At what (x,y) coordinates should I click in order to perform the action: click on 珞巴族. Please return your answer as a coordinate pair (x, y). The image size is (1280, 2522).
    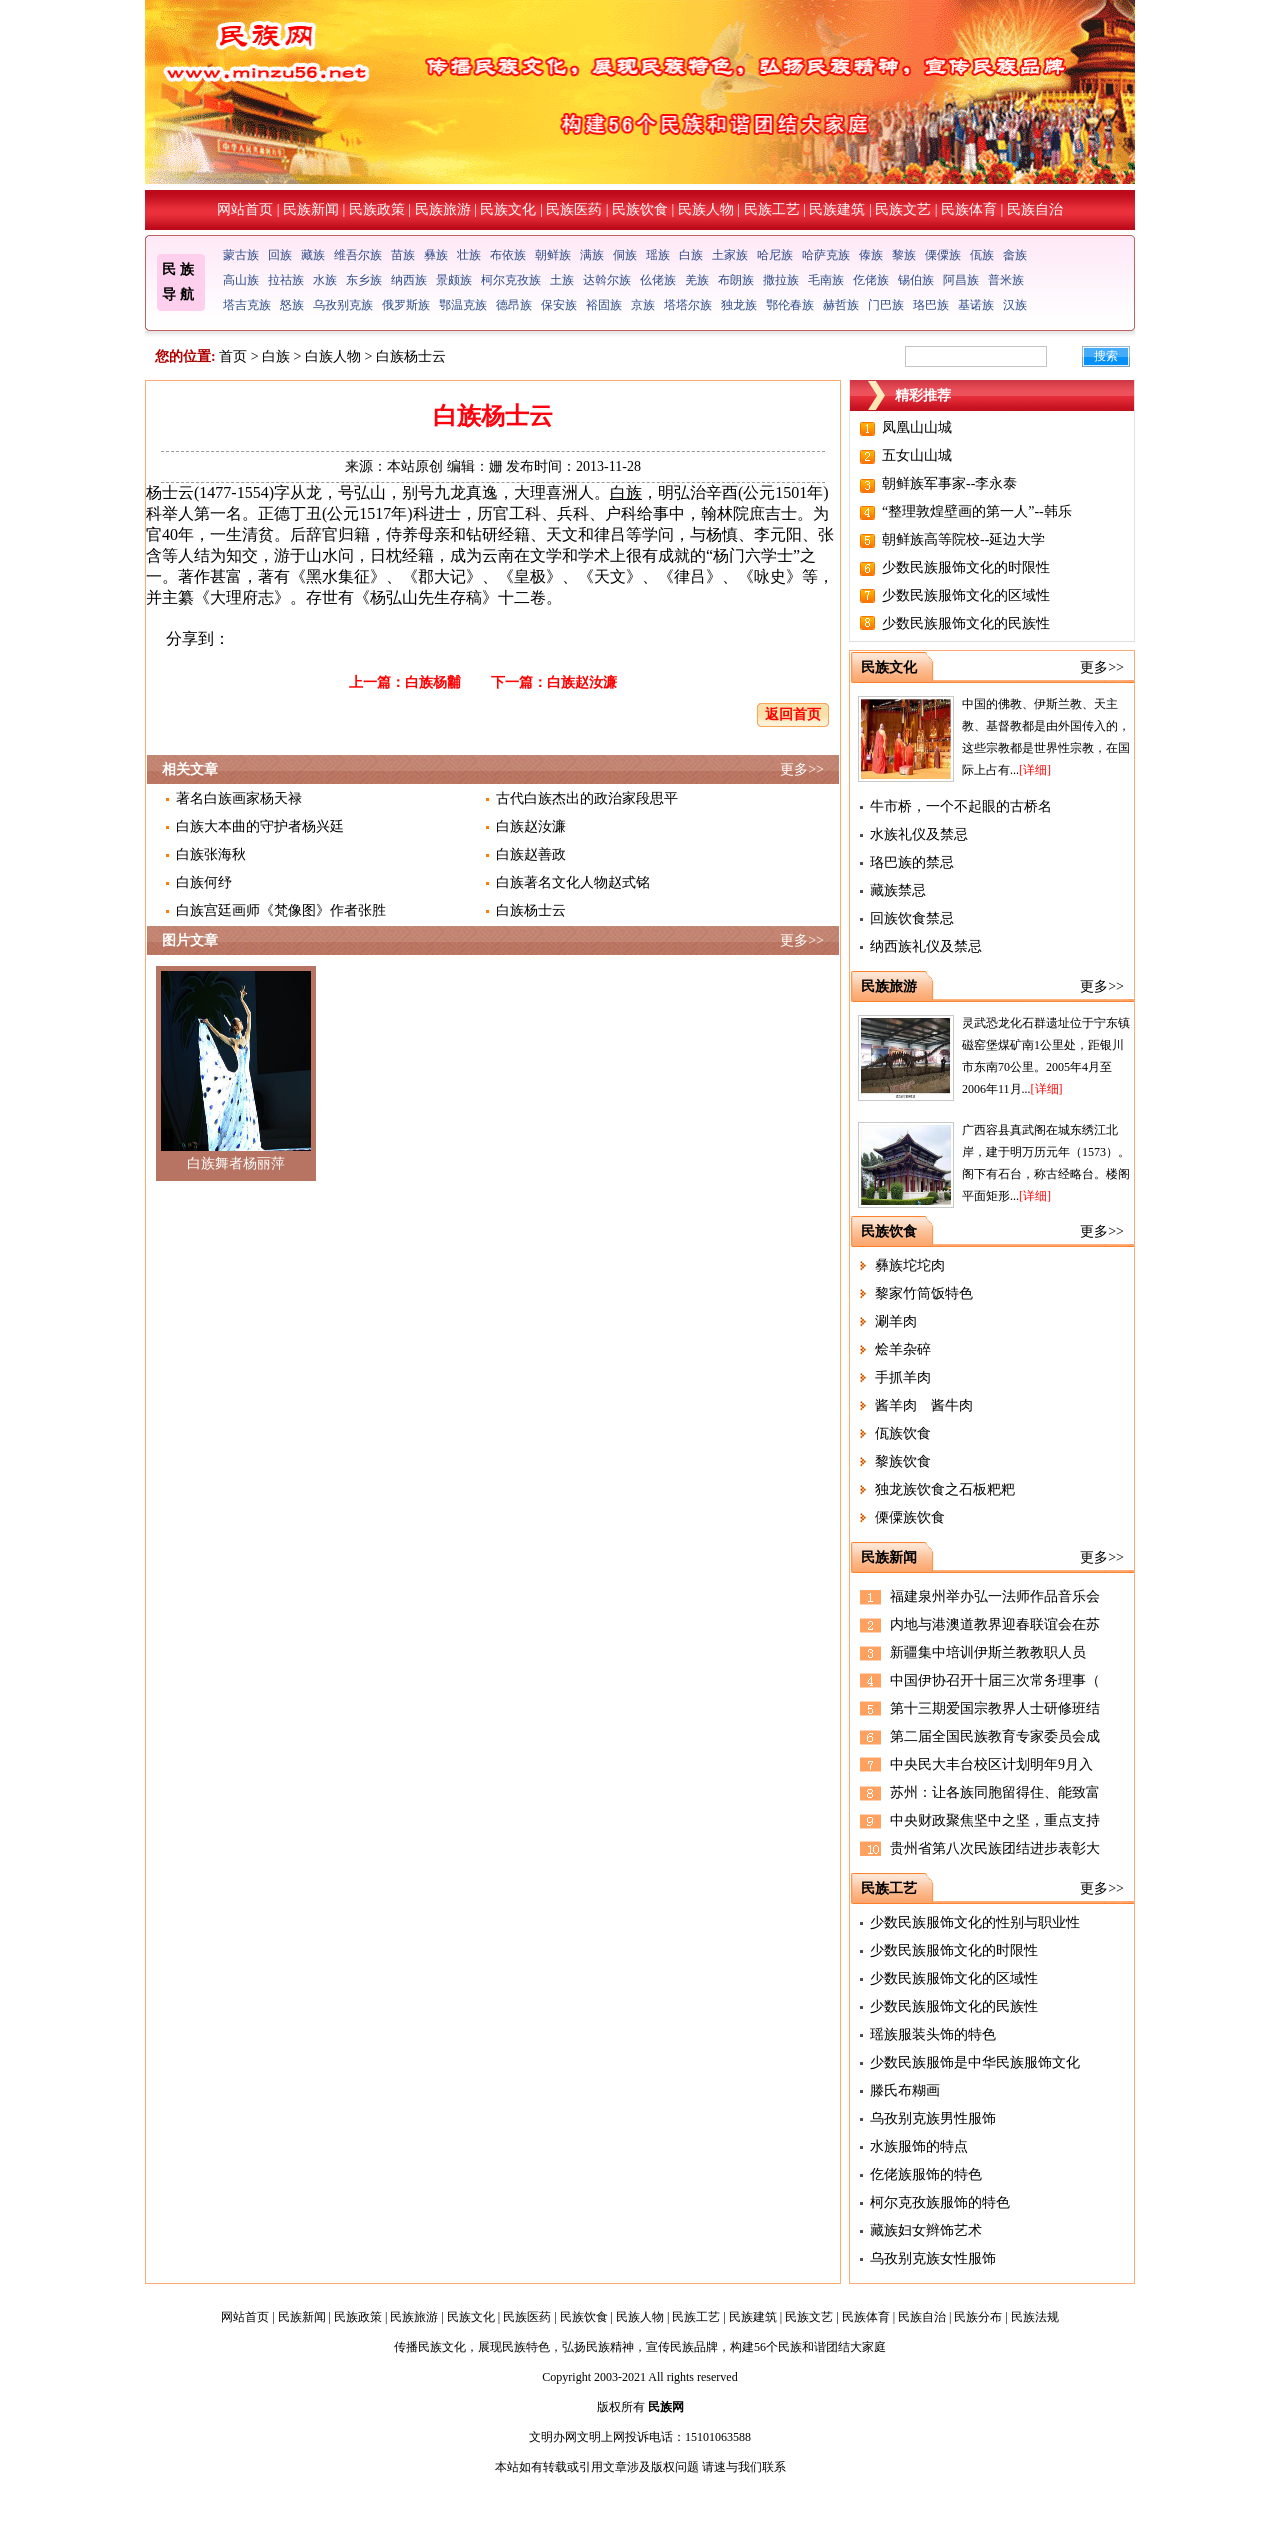
    Looking at the image, I should click on (931, 305).